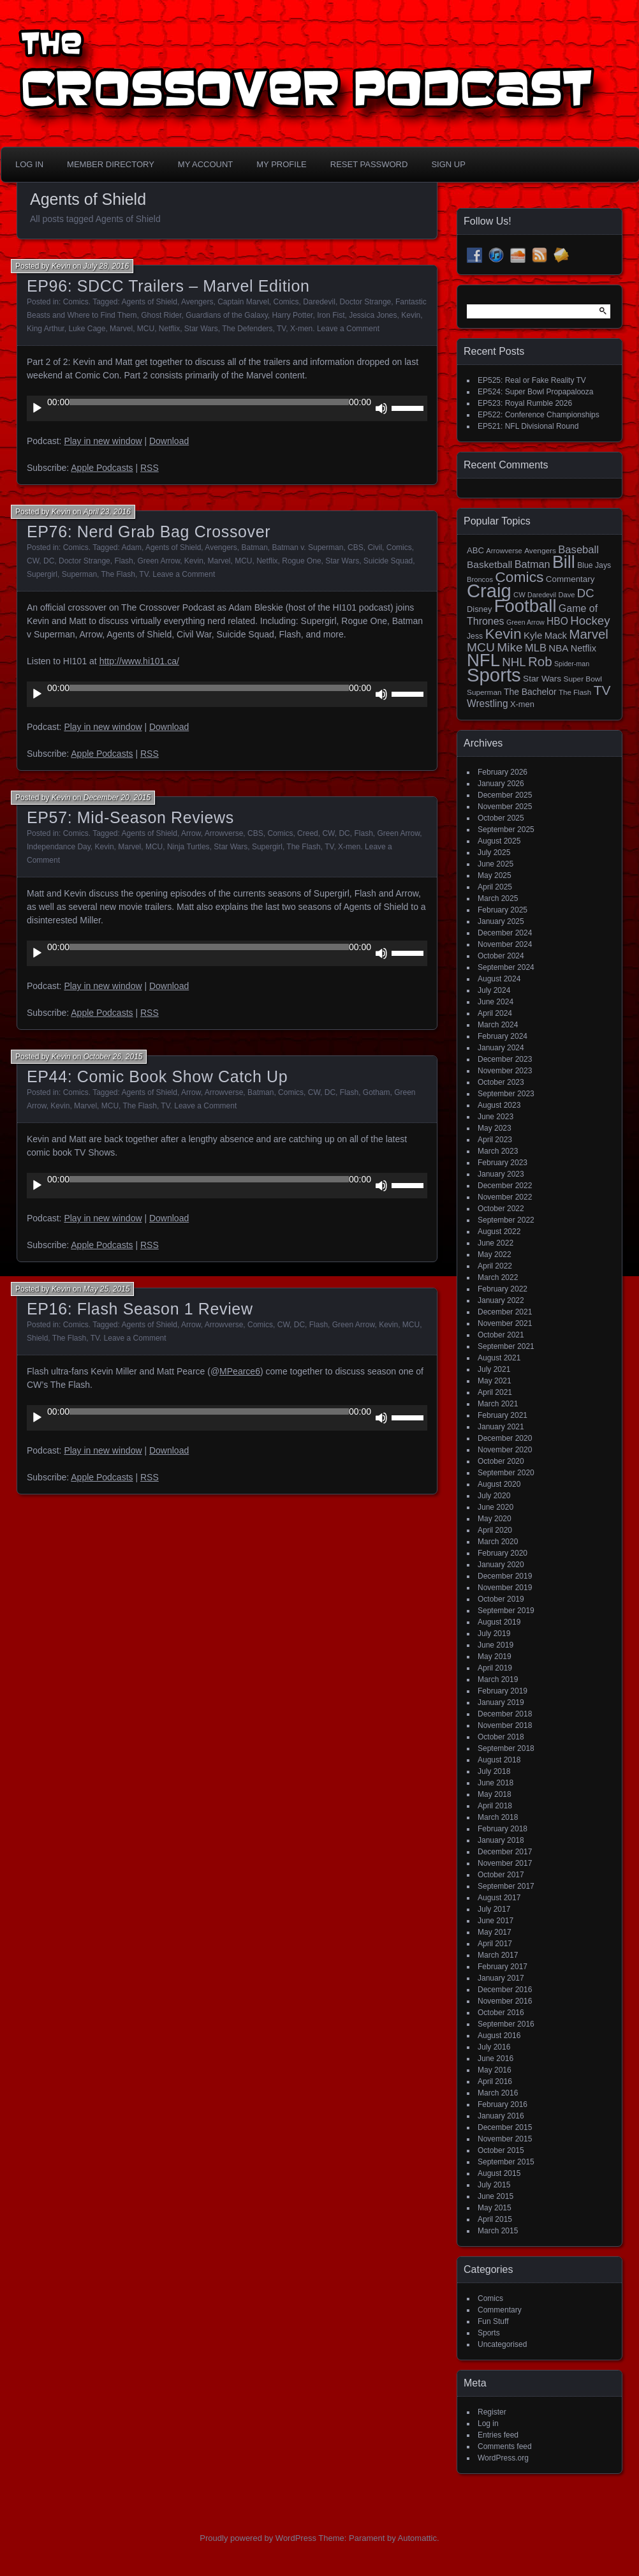 This screenshot has width=639, height=2576. Describe the element at coordinates (494, 875) in the screenshot. I see `May 2025` at that location.